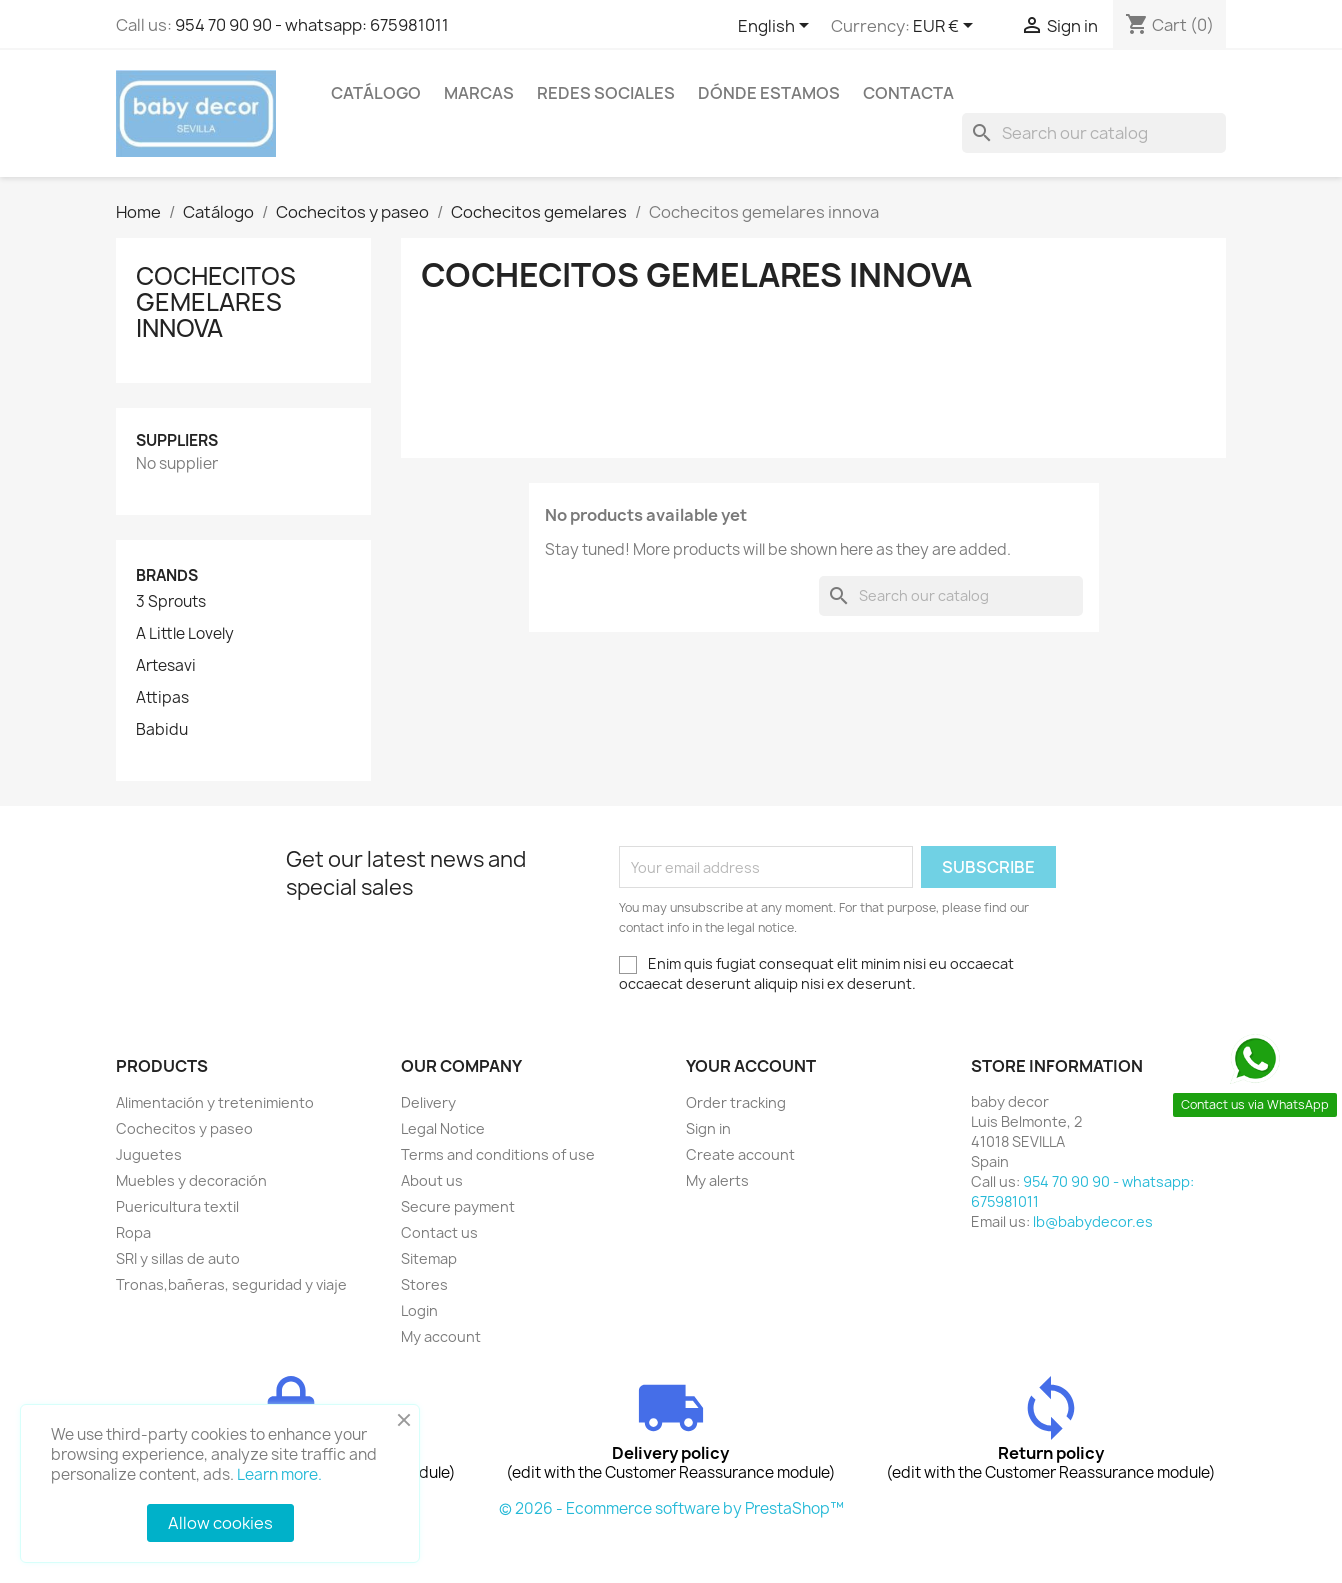  I want to click on Sign in, so click(708, 1128).